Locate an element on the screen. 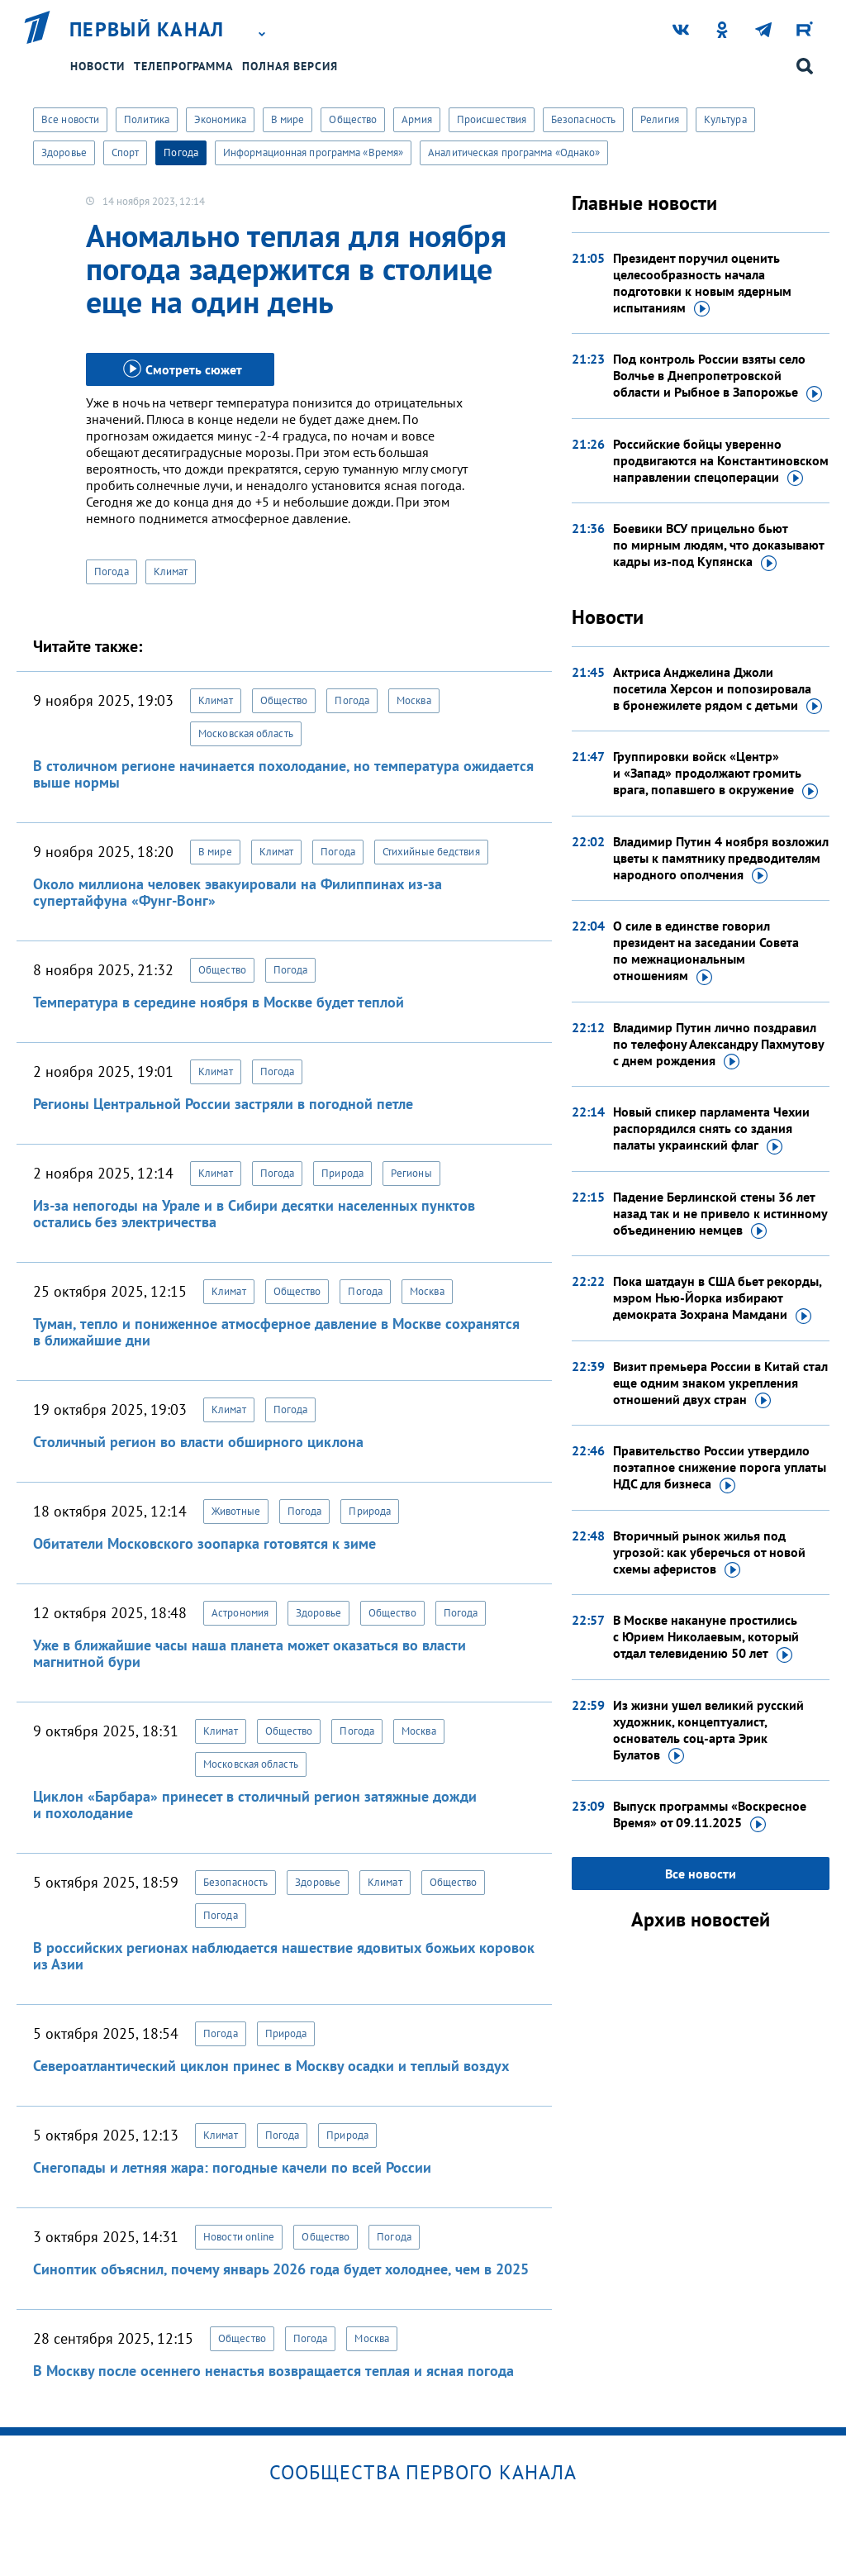 This screenshot has height=2576, width=846. Циклон «Барбара» принесет в столичный регион затяжные дожди и похолодание is located at coordinates (255, 1804).